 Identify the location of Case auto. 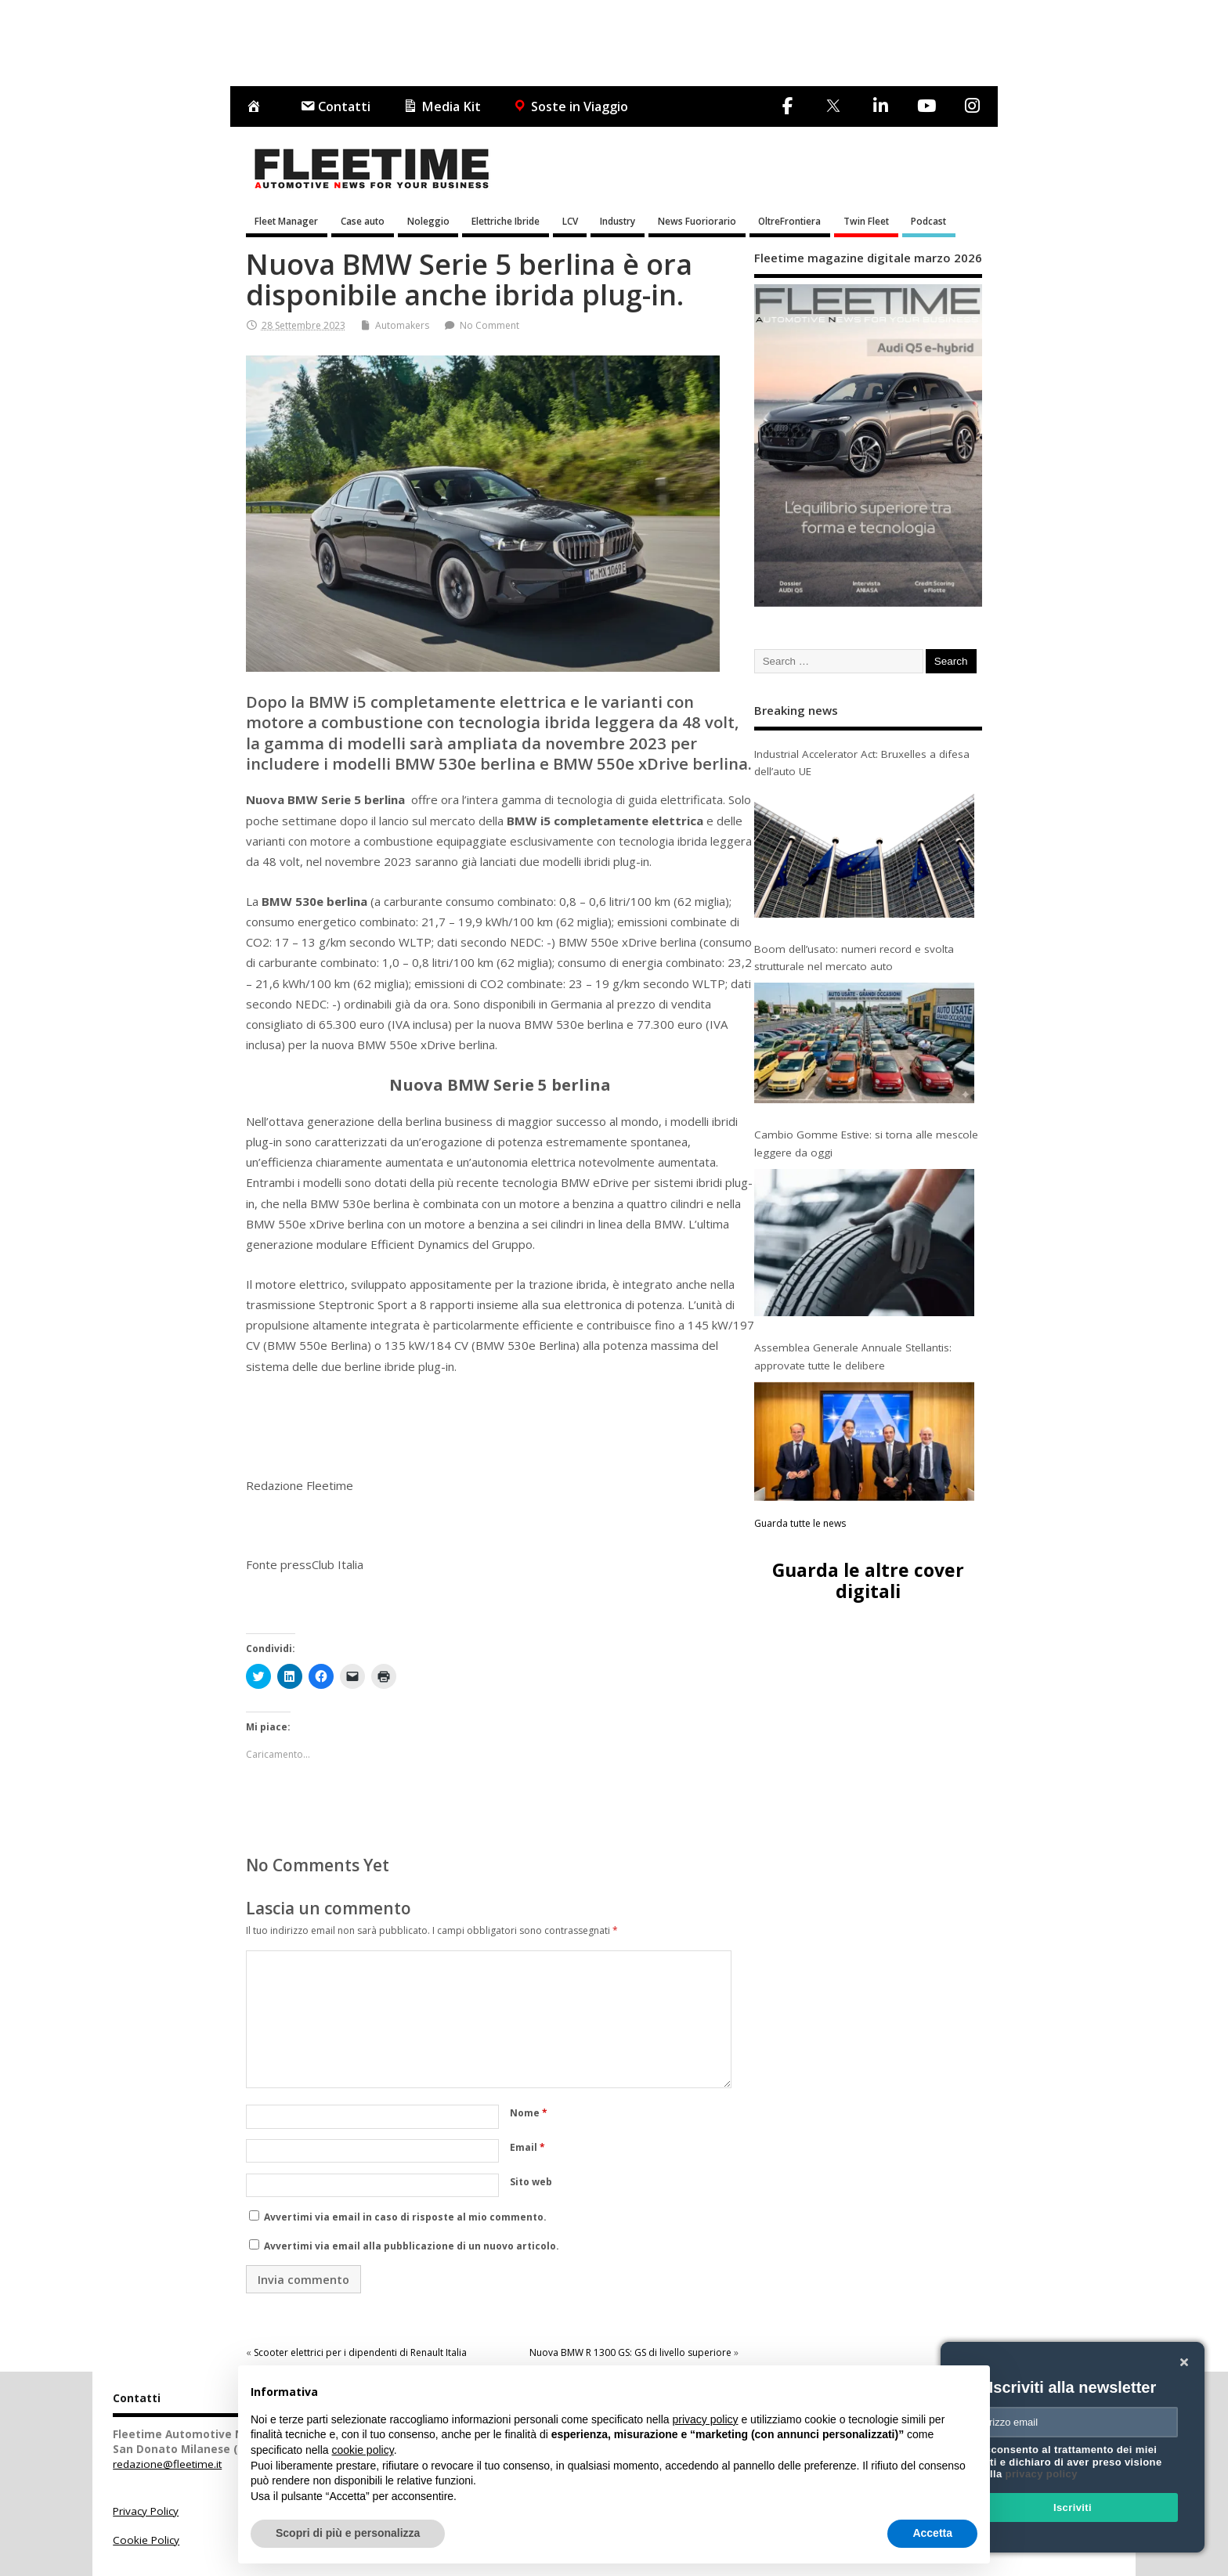
(363, 221).